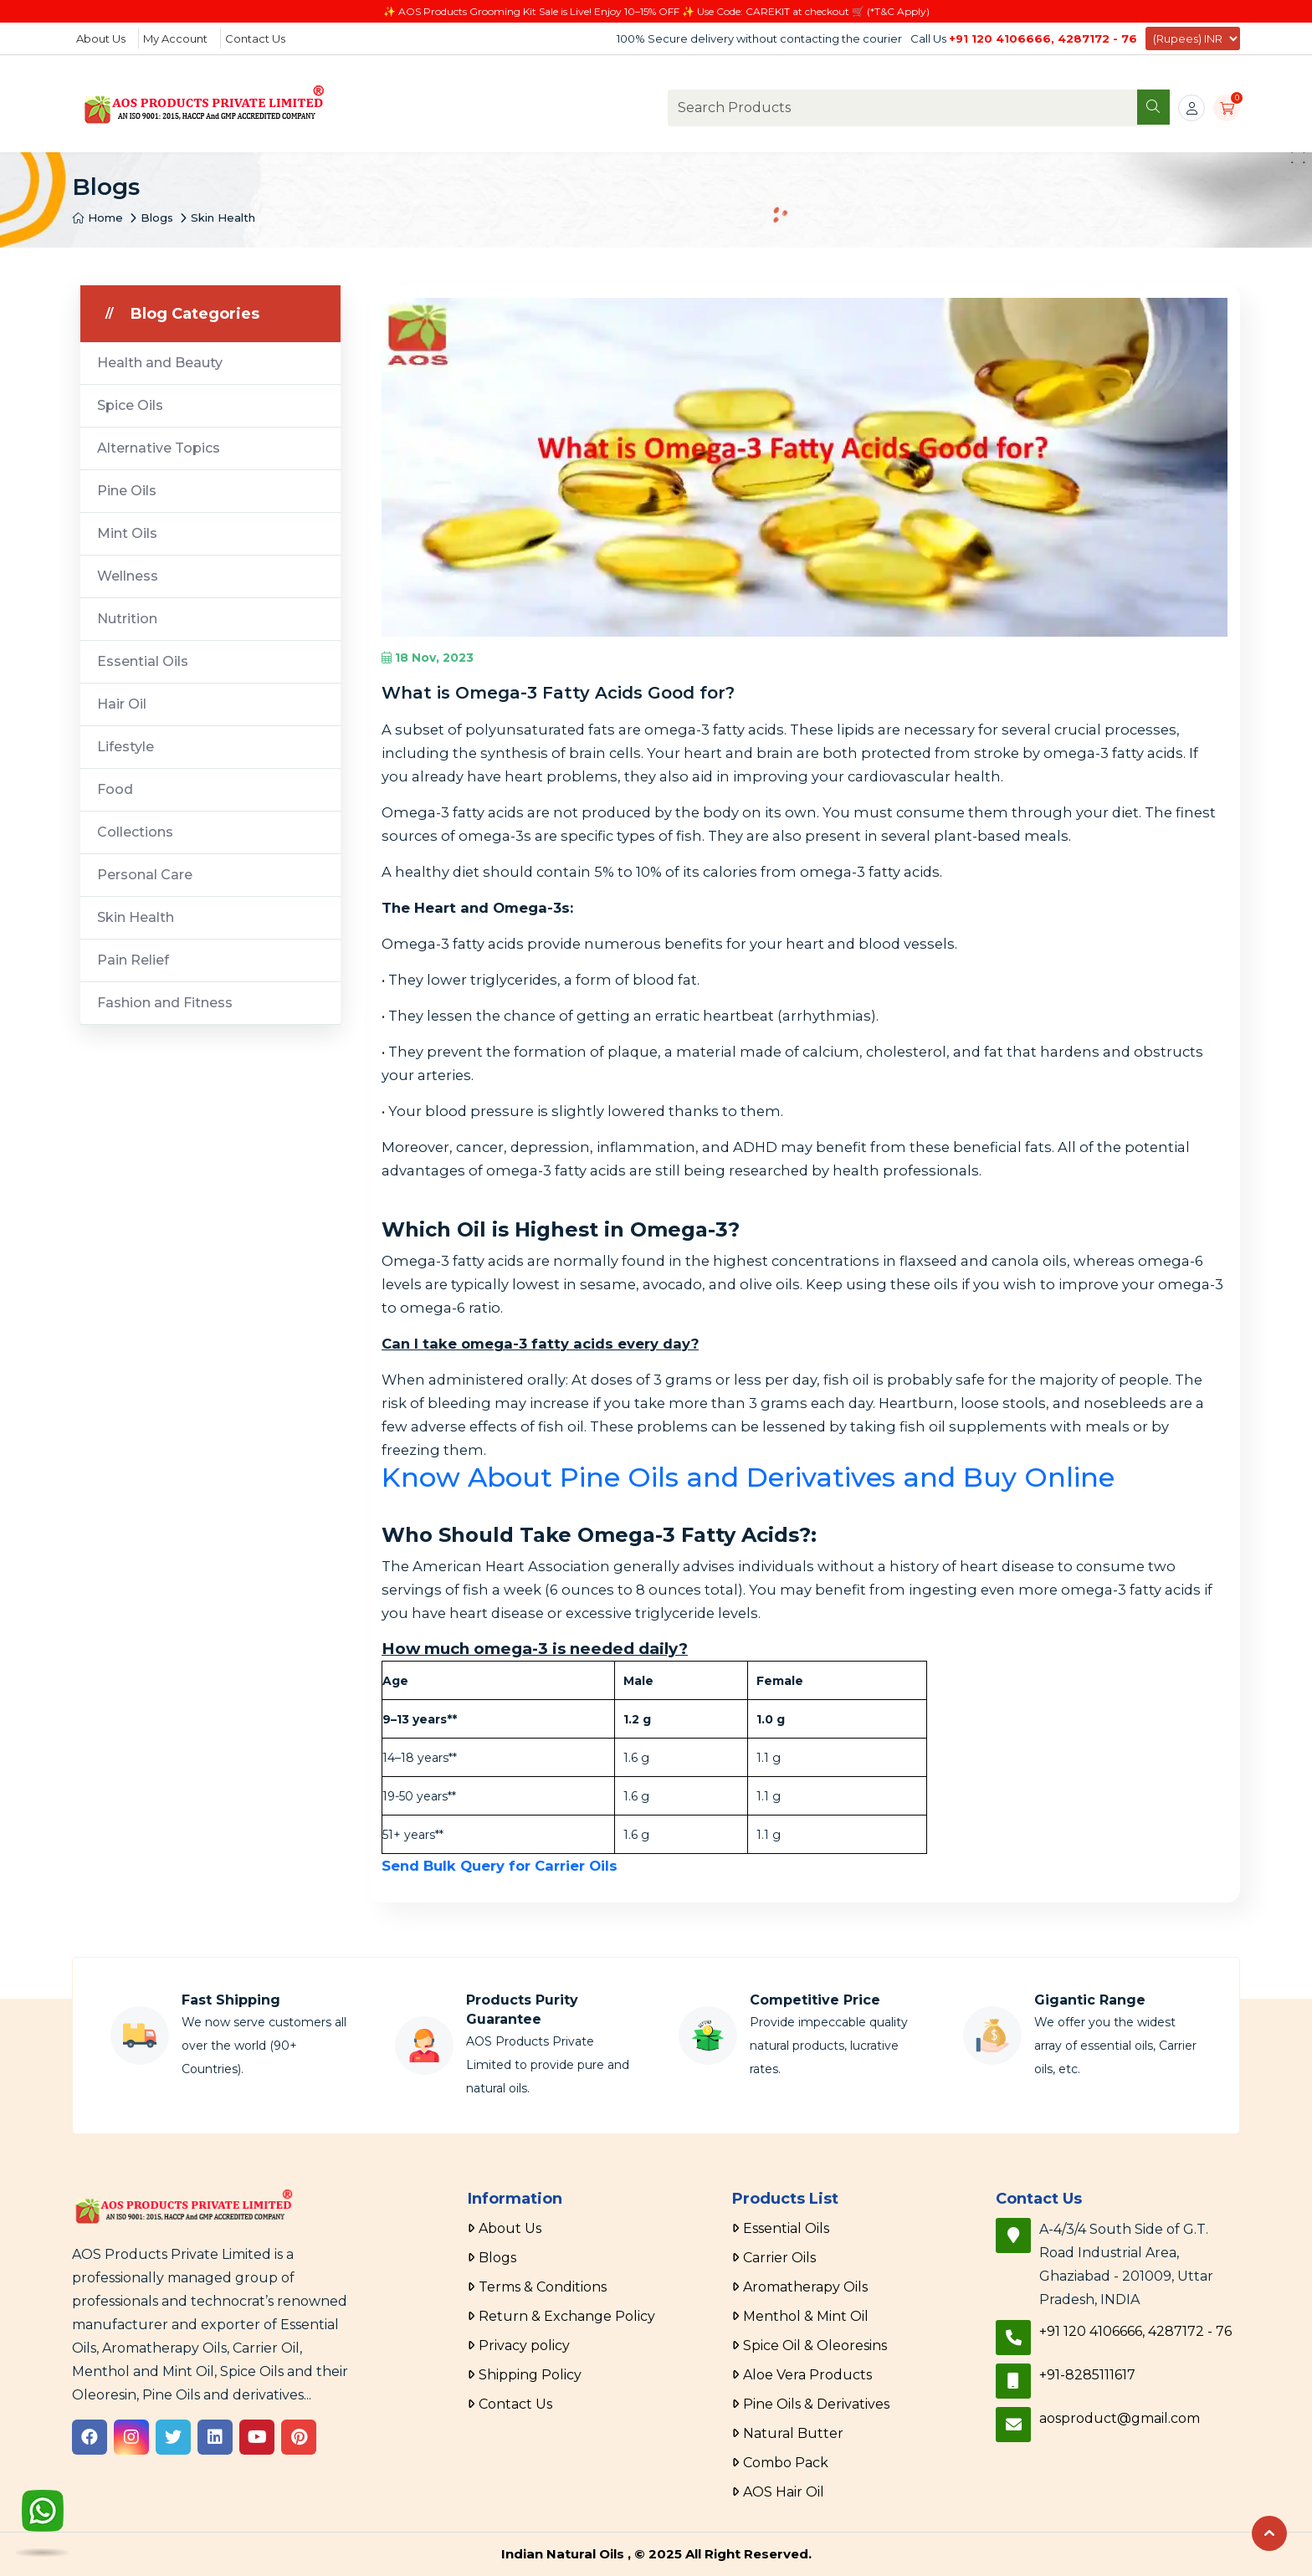 The height and width of the screenshot is (2576, 1312). I want to click on Privacy policy, so click(524, 2345).